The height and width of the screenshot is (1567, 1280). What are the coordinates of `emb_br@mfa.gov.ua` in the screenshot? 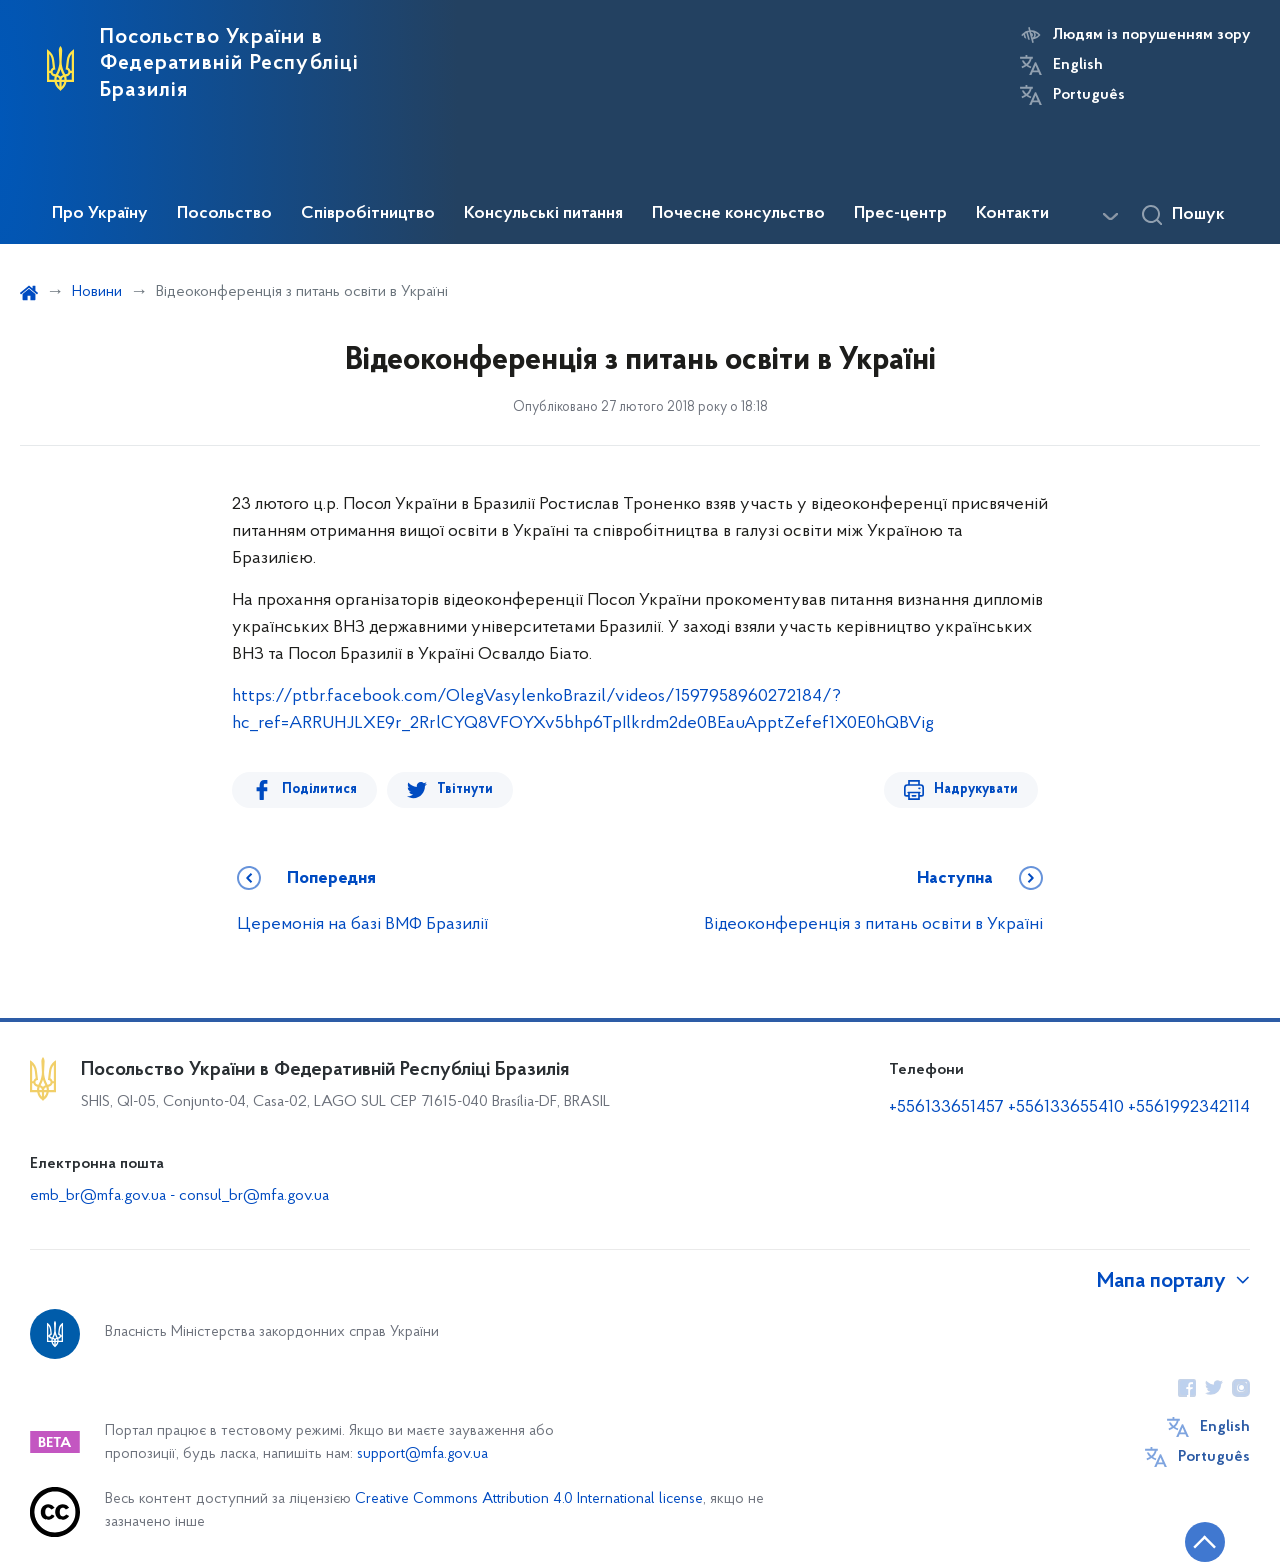 It's located at (98, 1196).